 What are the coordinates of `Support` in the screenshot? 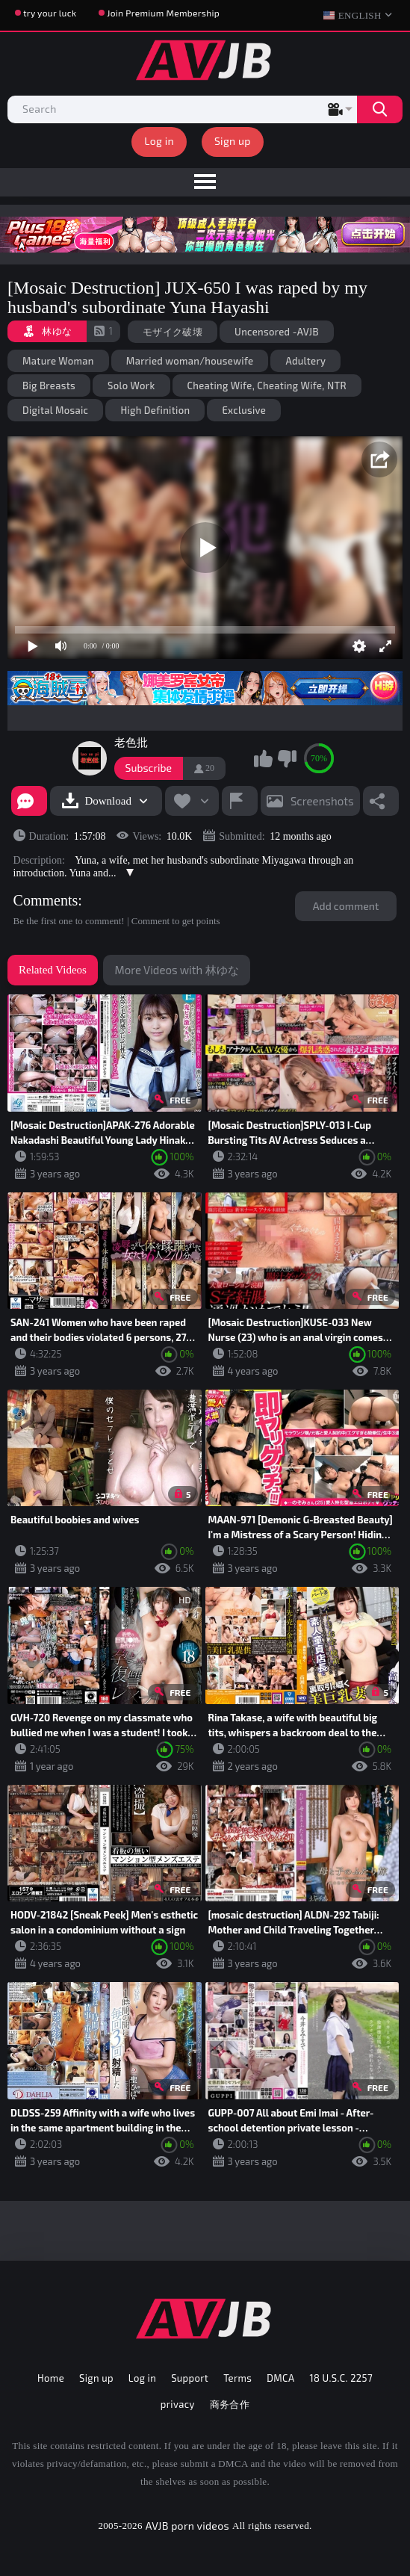 It's located at (189, 2378).